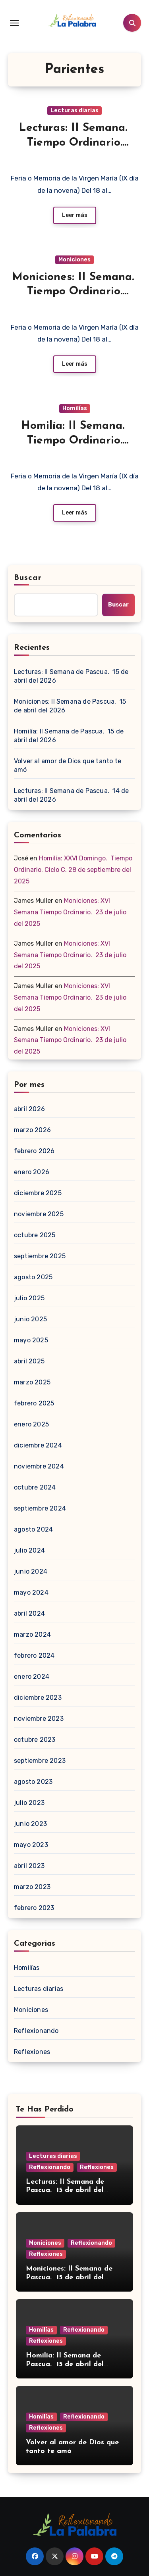 The height and width of the screenshot is (2576, 149). Describe the element at coordinates (69, 735) in the screenshot. I see `Homilía: II Semana de Pascua. 15 de abril del 2026` at that location.